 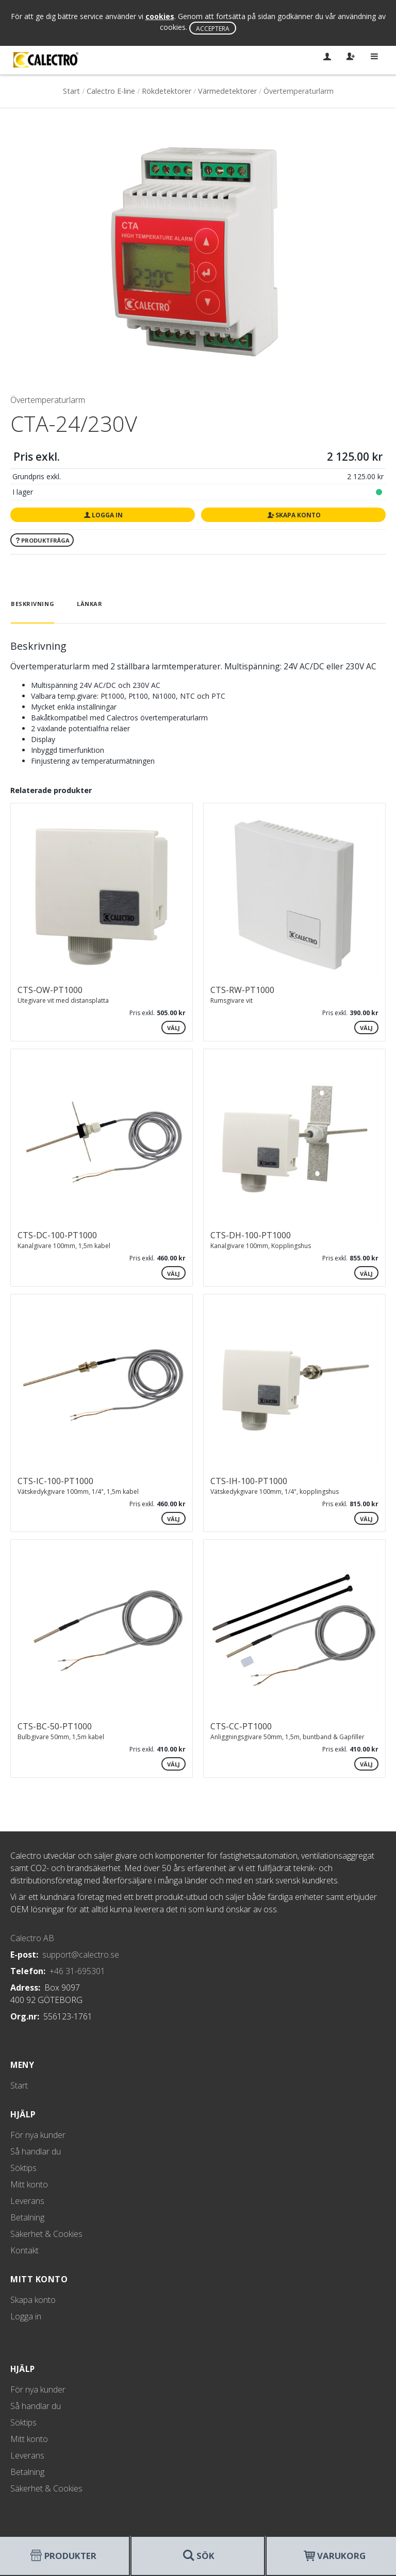 What do you see at coordinates (260, 1245) in the screenshot?
I see `Kanalgivare 100mm, Kopplingshus` at bounding box center [260, 1245].